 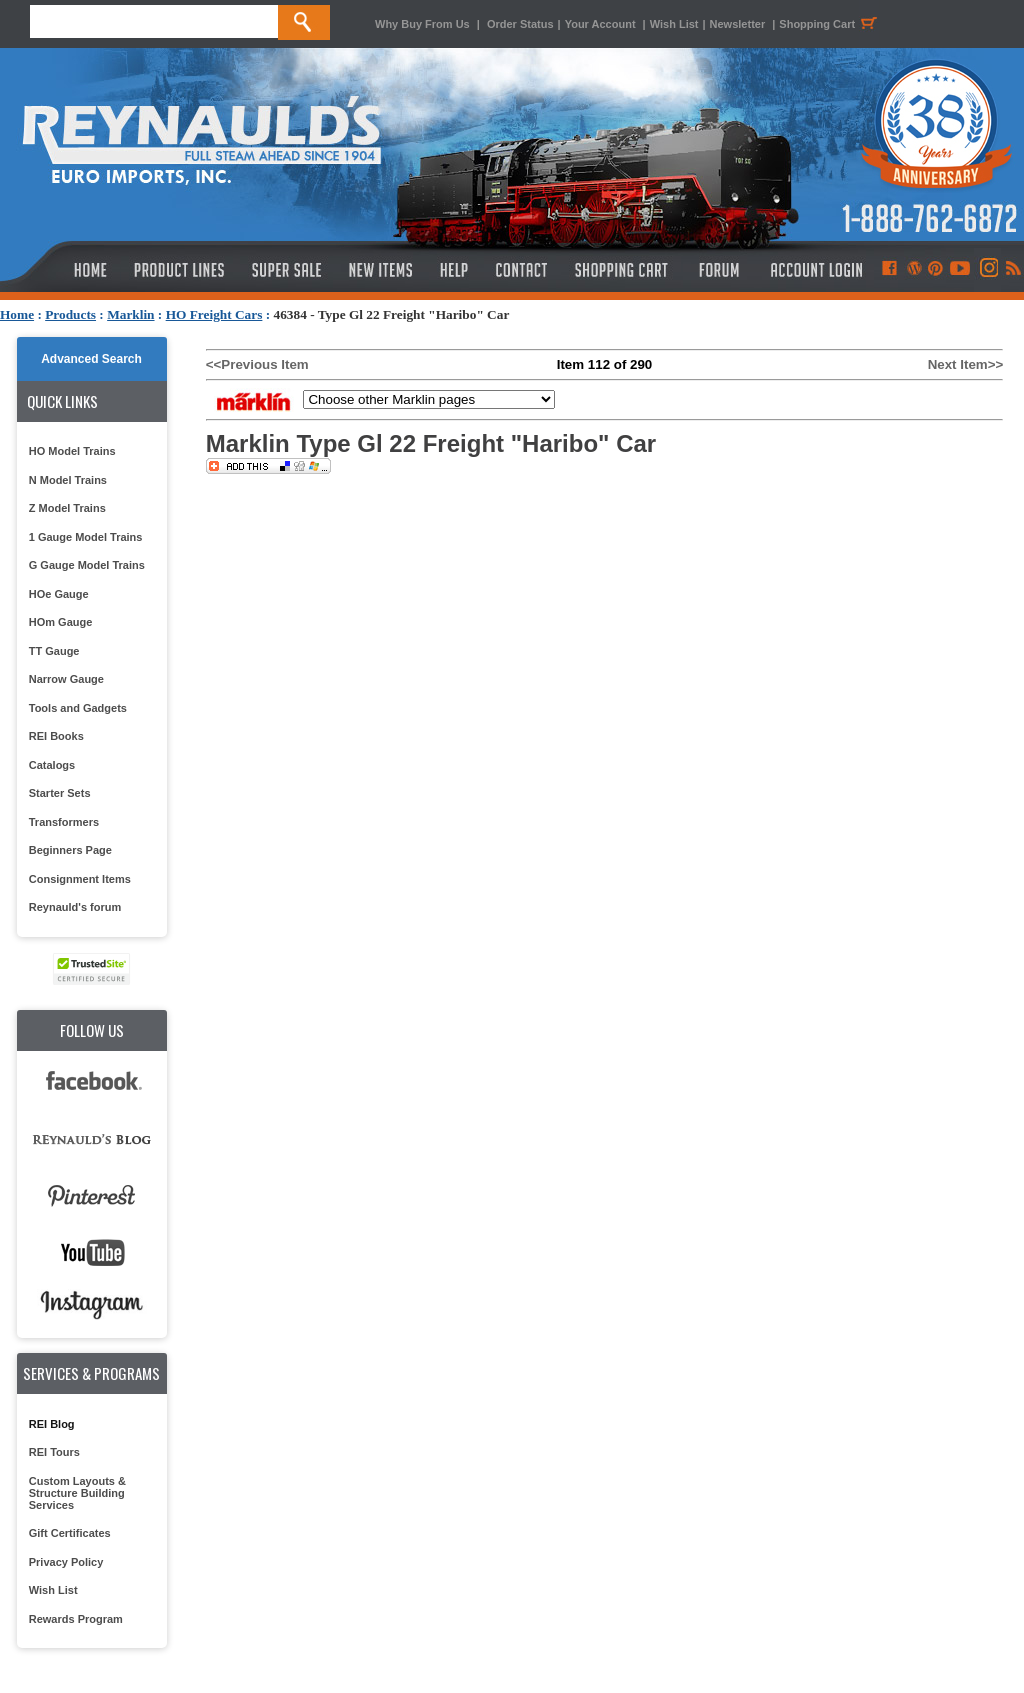 What do you see at coordinates (59, 594) in the screenshot?
I see `HOe Gauge` at bounding box center [59, 594].